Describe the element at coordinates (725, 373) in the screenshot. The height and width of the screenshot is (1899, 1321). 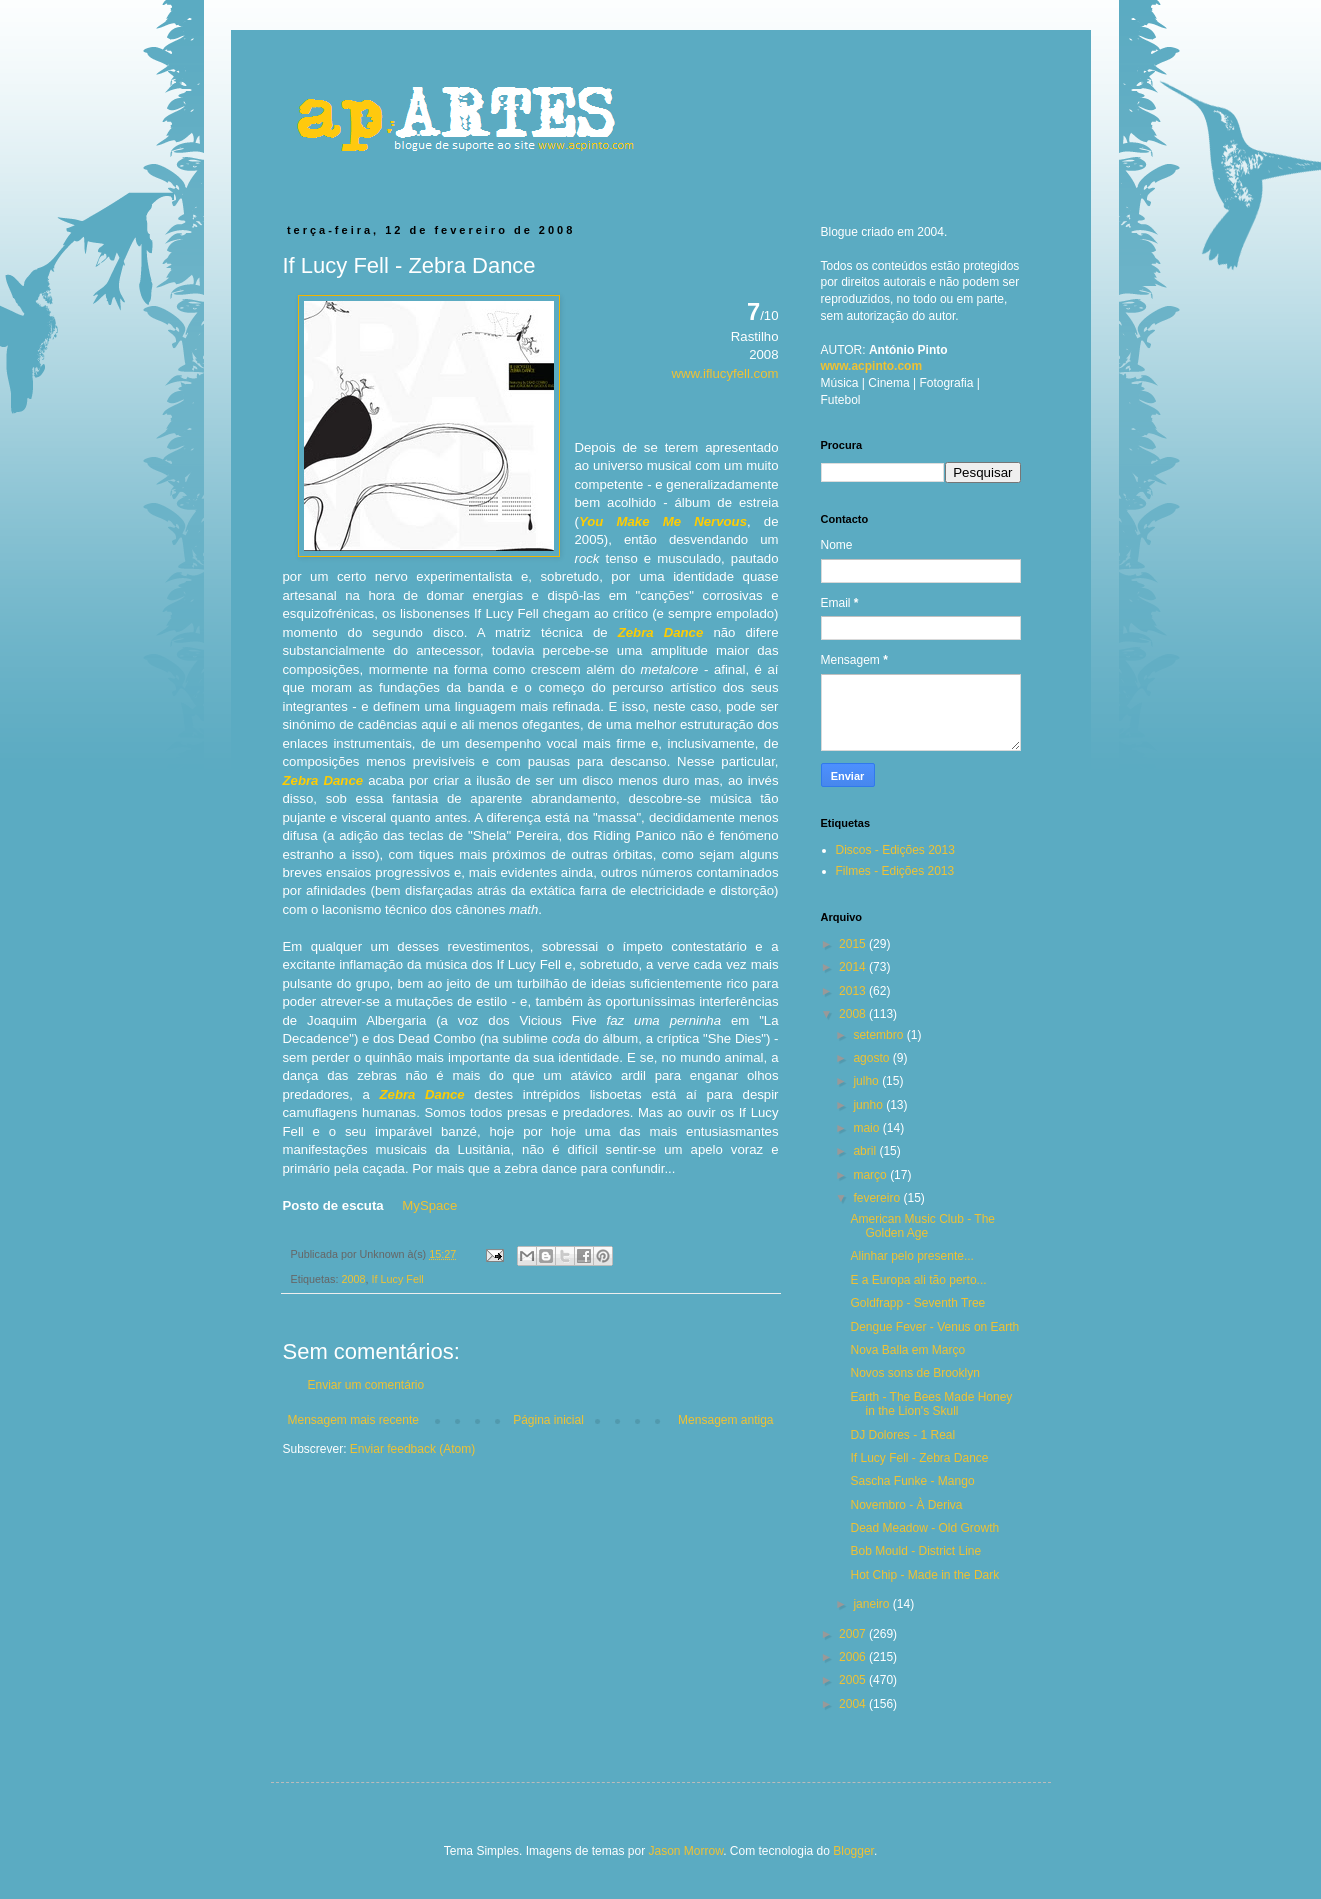
I see `www.iflucyfell.com` at that location.